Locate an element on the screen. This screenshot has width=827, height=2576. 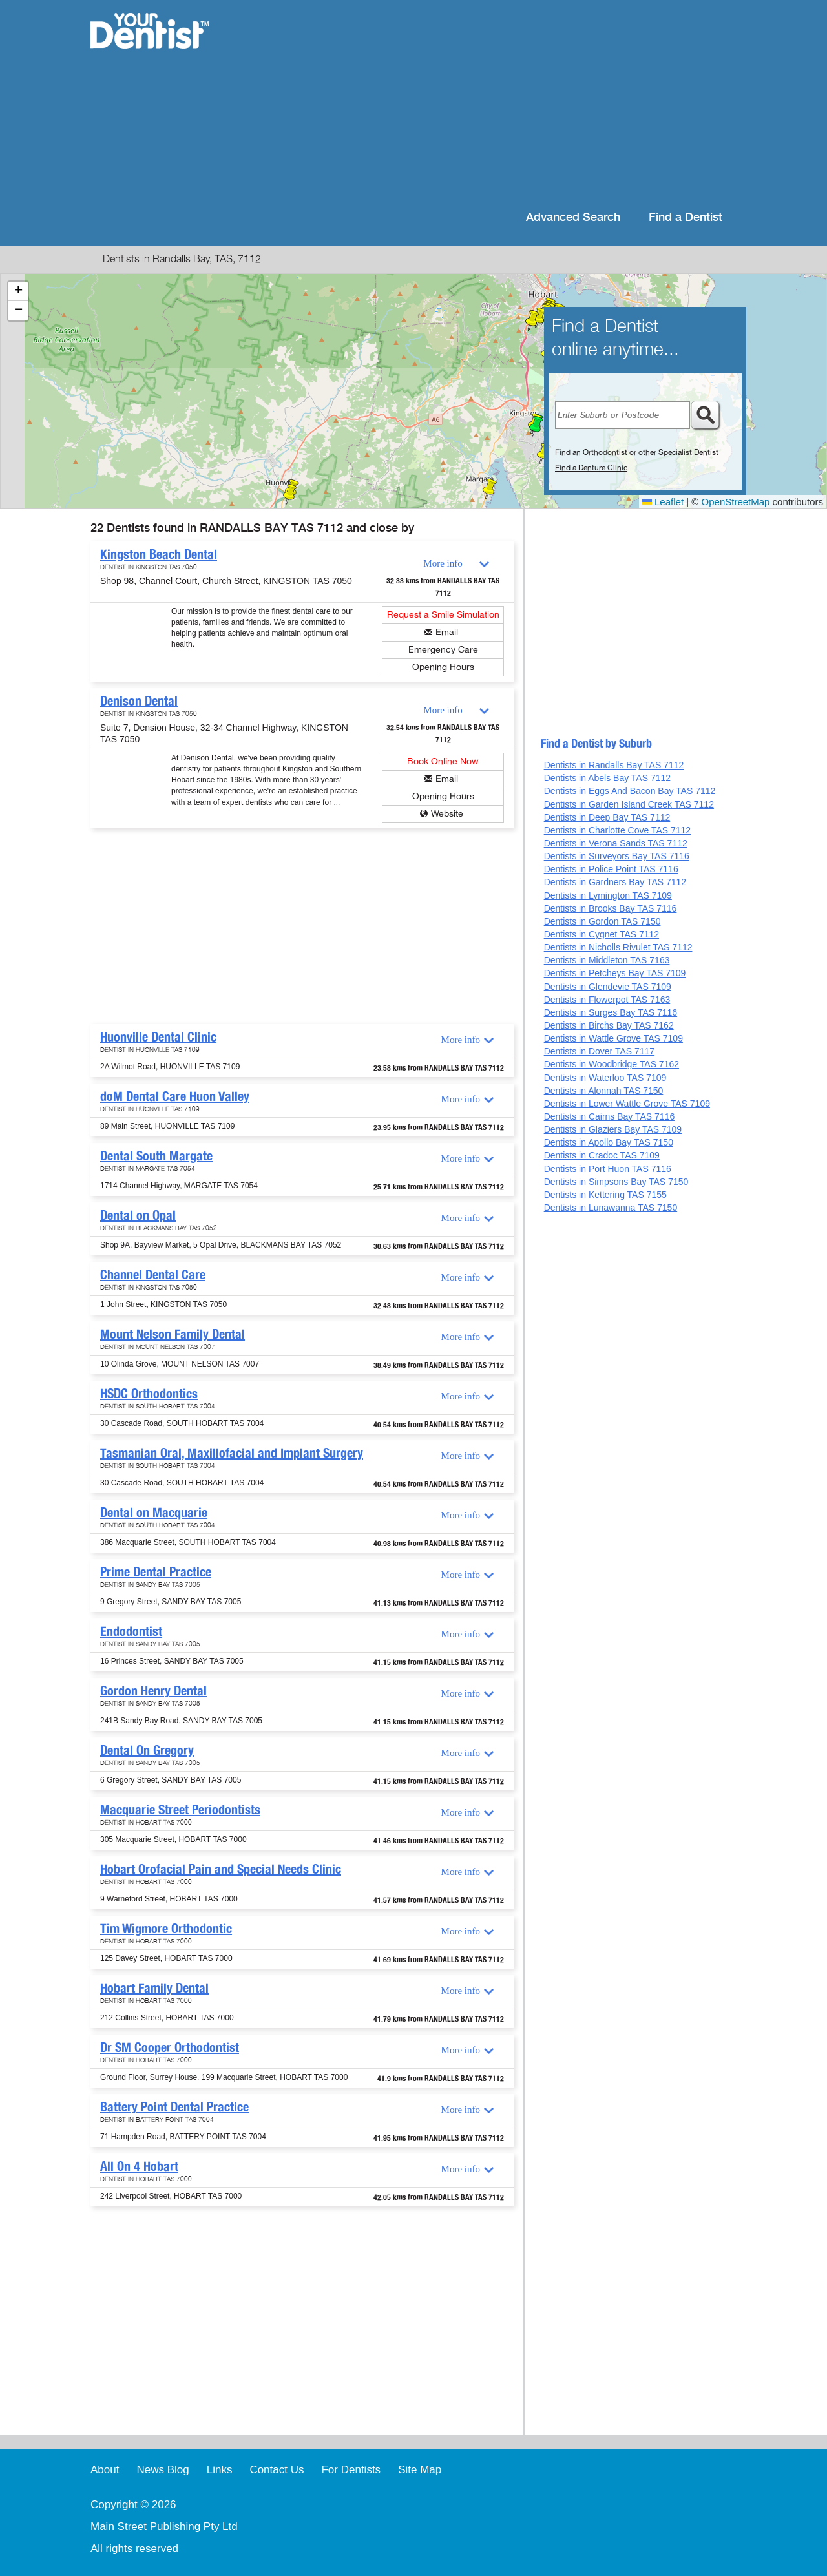
Dentists in Glendevie TAS 7109 is located at coordinates (607, 986).